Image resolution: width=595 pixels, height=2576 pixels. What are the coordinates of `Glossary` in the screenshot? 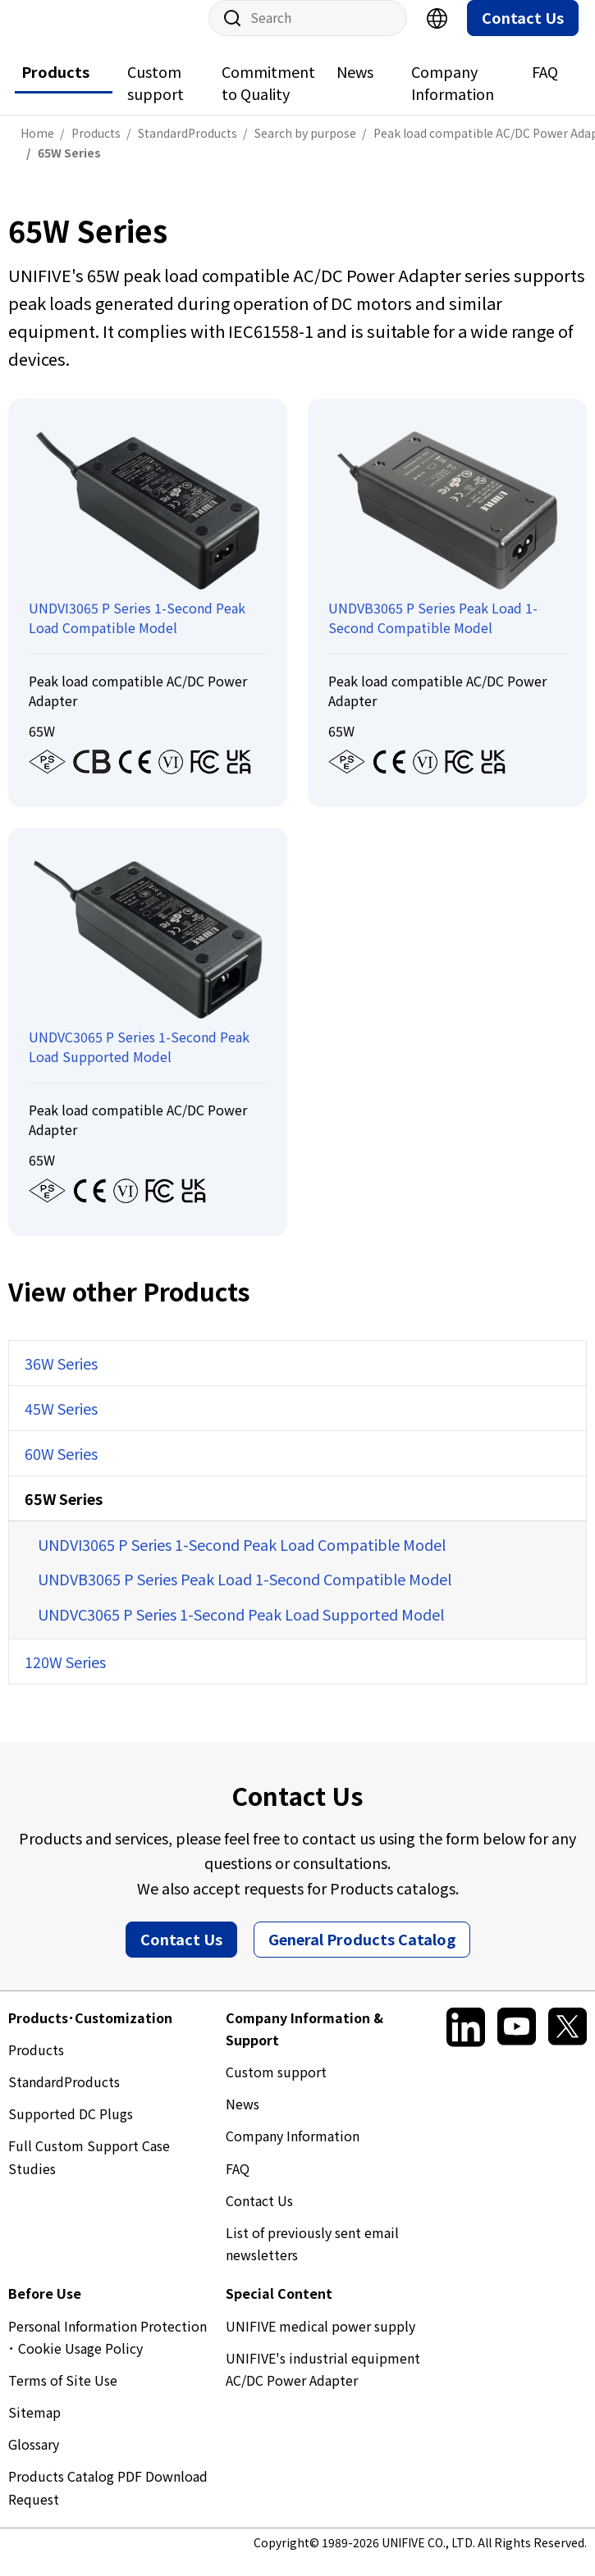 It's located at (33, 2460).